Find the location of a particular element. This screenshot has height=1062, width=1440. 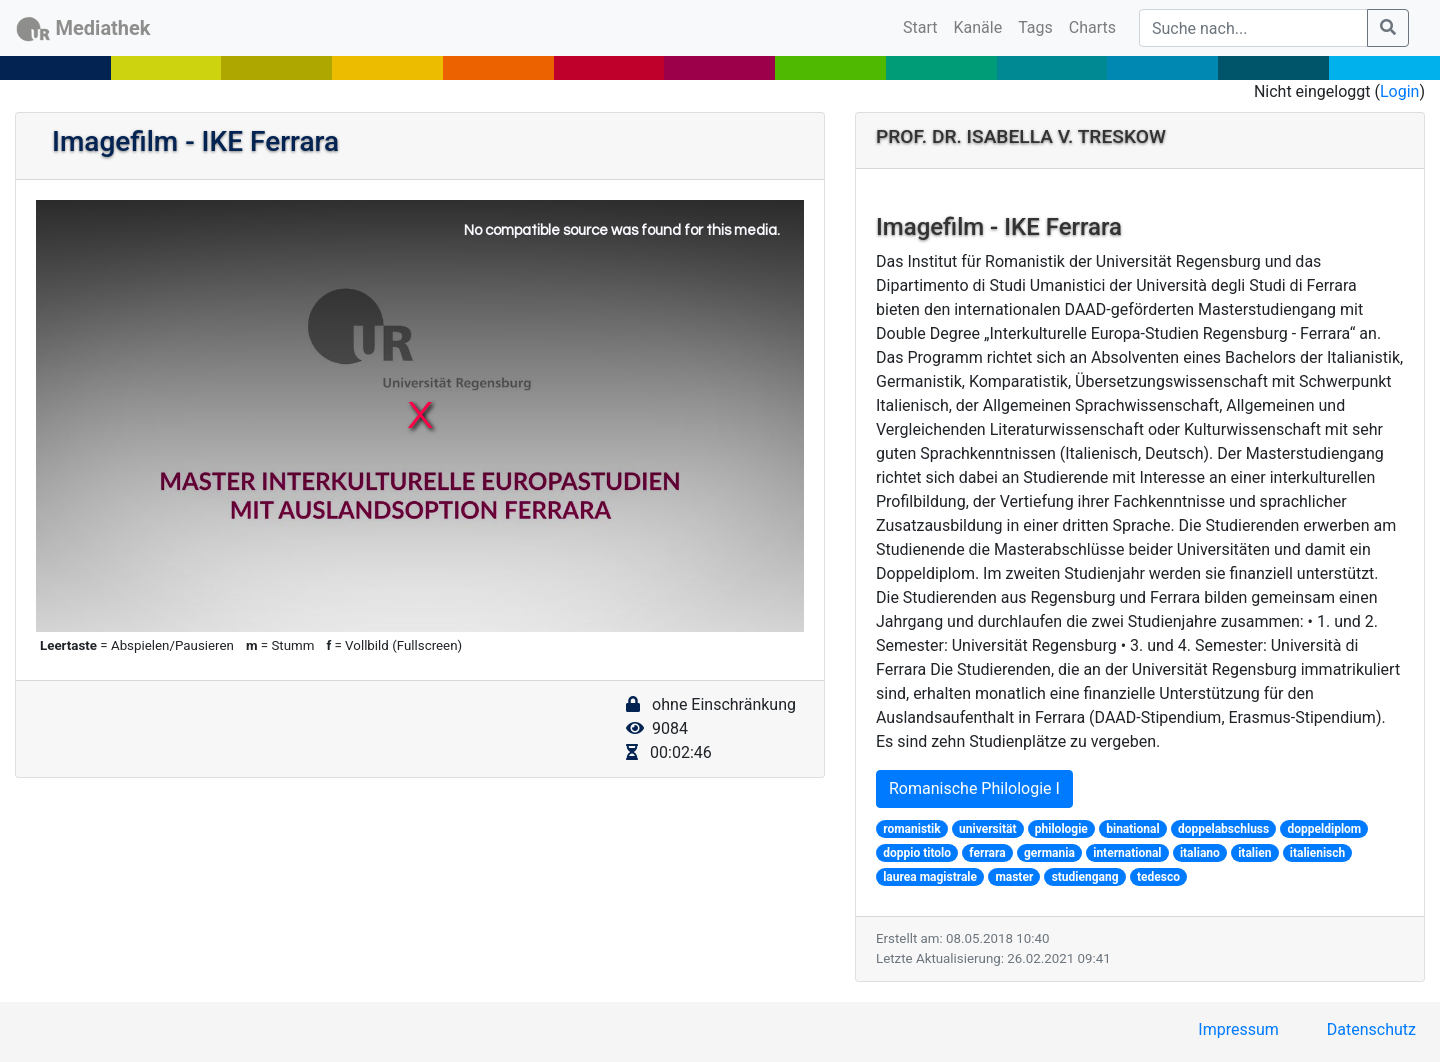

tedesco is located at coordinates (1158, 877).